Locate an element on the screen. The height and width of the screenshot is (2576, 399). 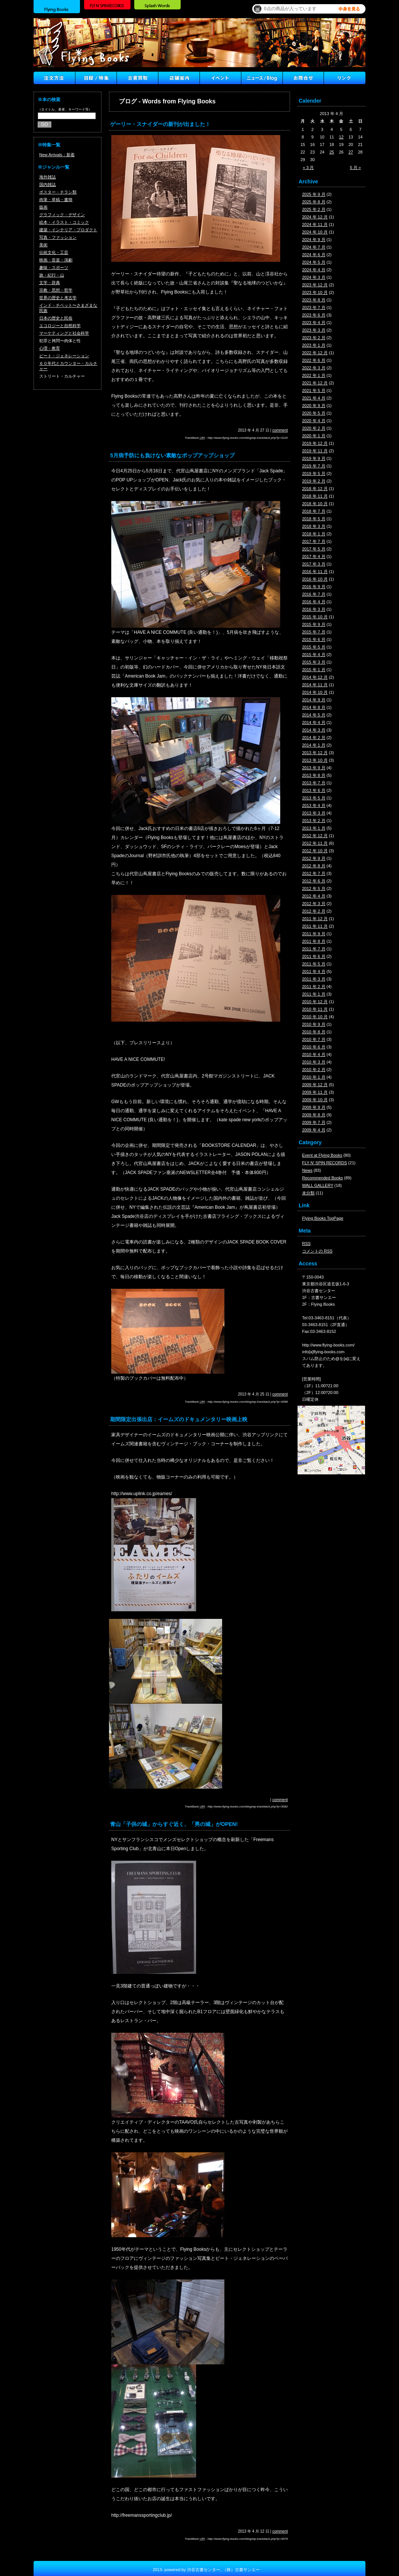
2015 年 9 月 is located at coordinates (313, 624).